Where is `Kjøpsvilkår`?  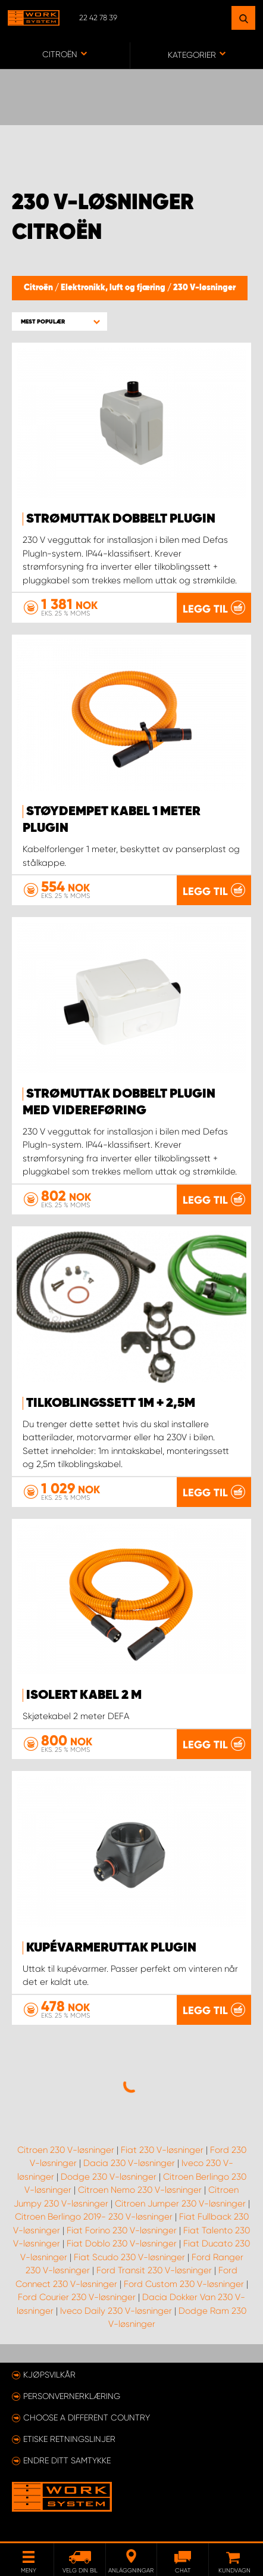
Kjøpsvilkår is located at coordinates (49, 2374).